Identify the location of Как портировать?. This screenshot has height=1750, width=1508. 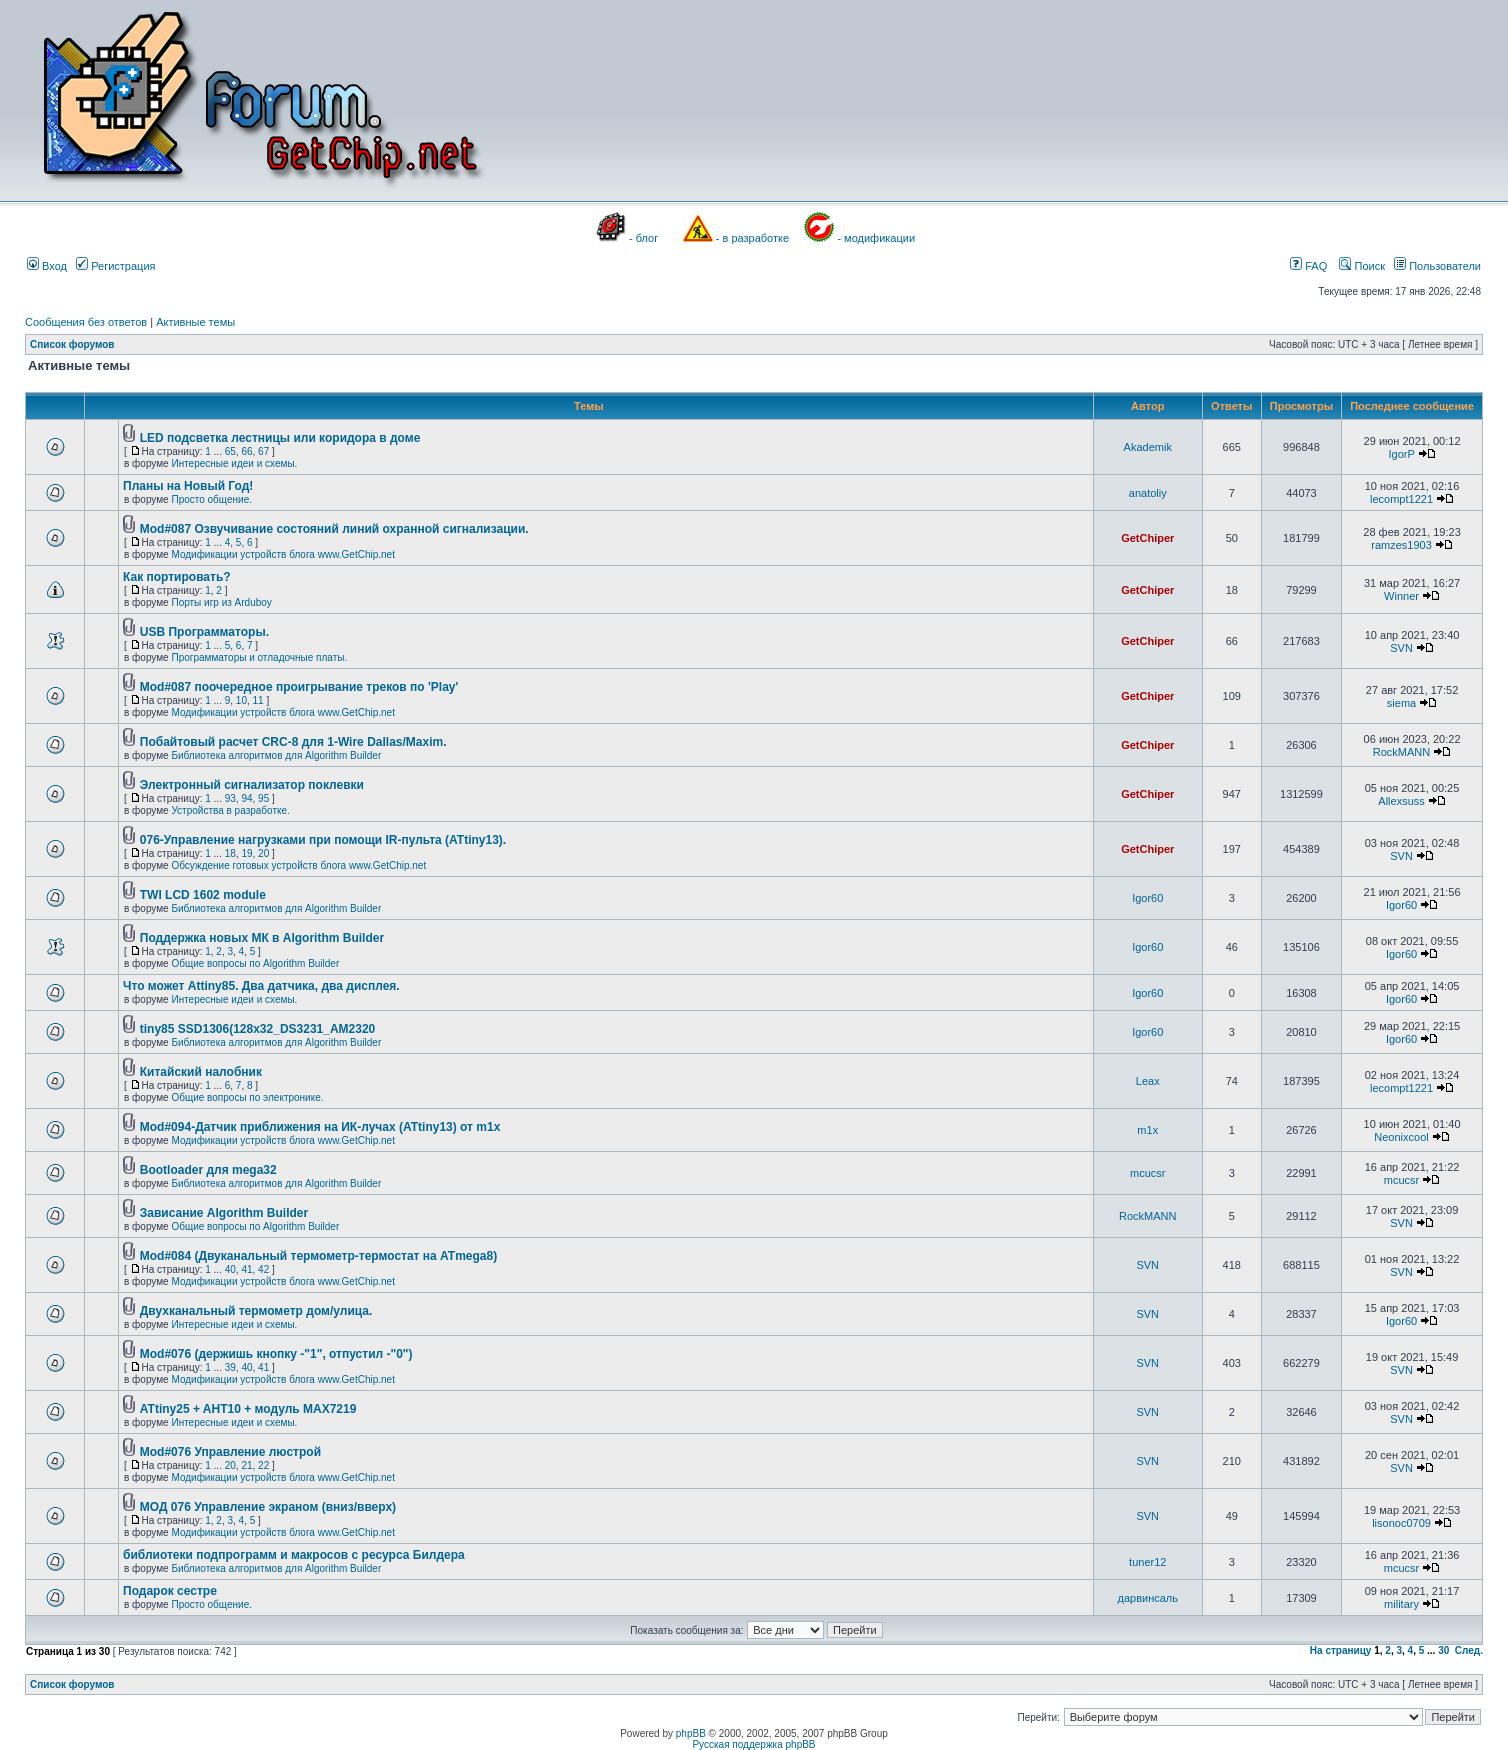
(177, 577).